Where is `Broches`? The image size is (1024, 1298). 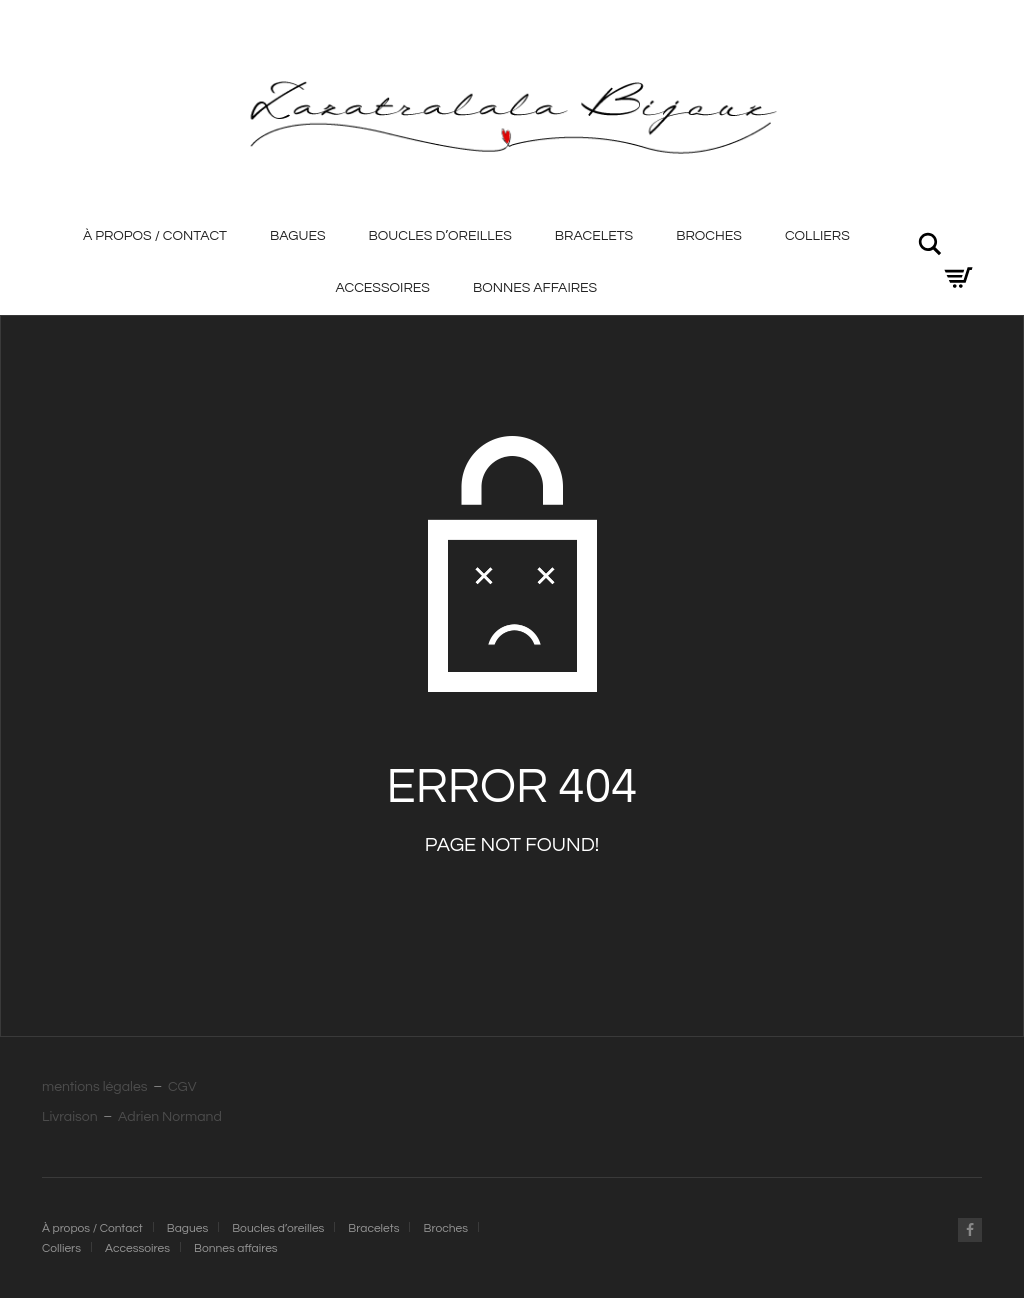 Broches is located at coordinates (709, 236).